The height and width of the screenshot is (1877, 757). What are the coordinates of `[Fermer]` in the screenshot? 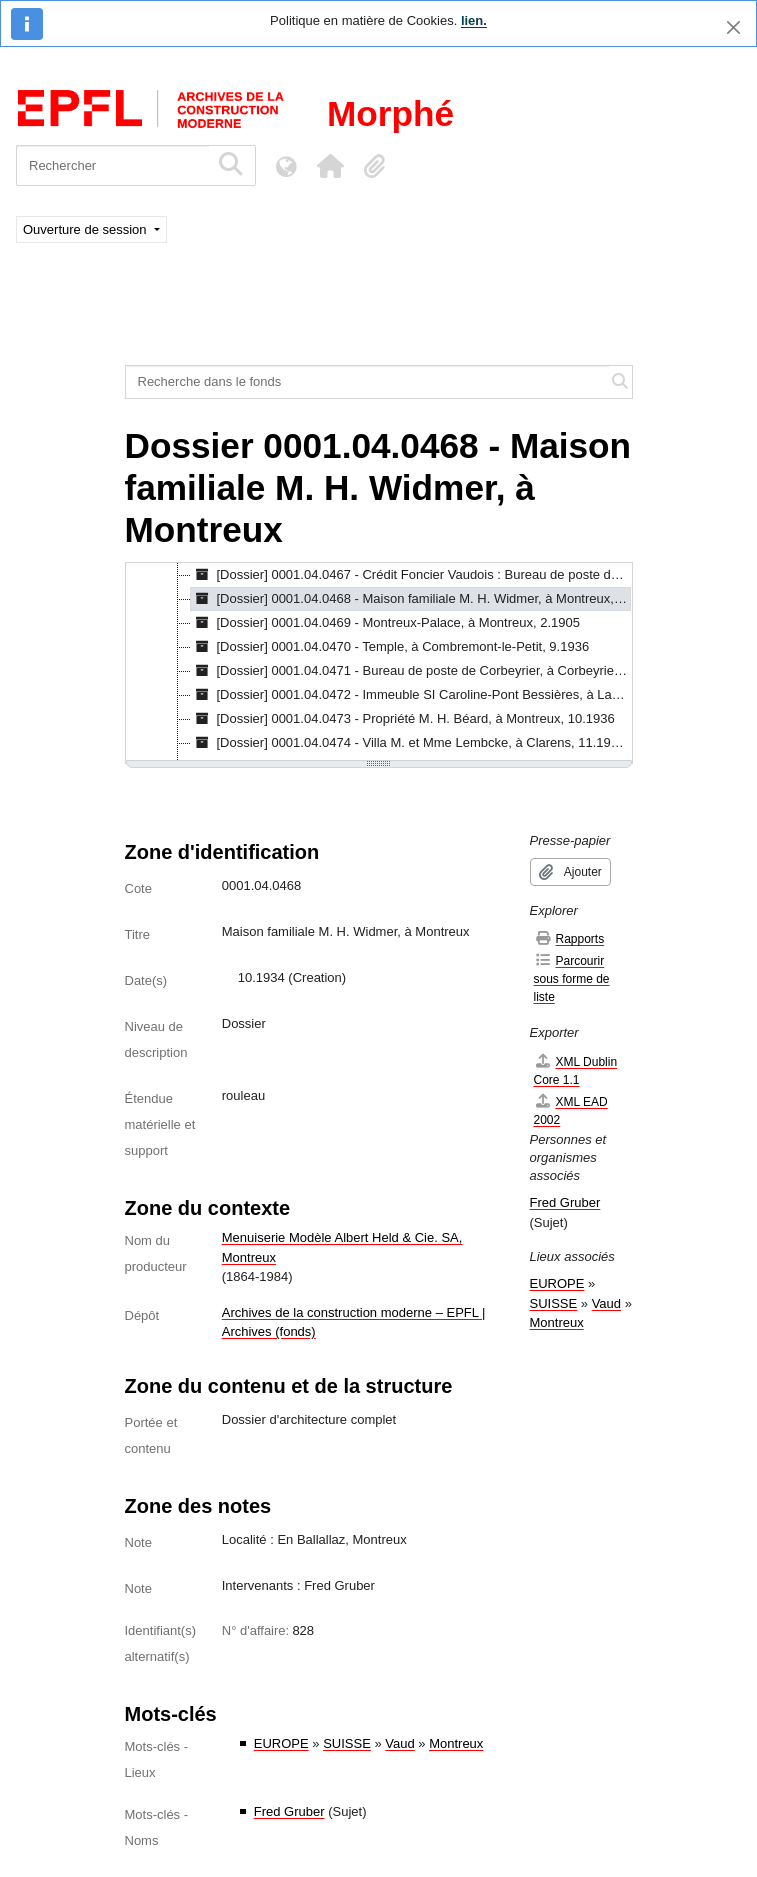 It's located at (733, 27).